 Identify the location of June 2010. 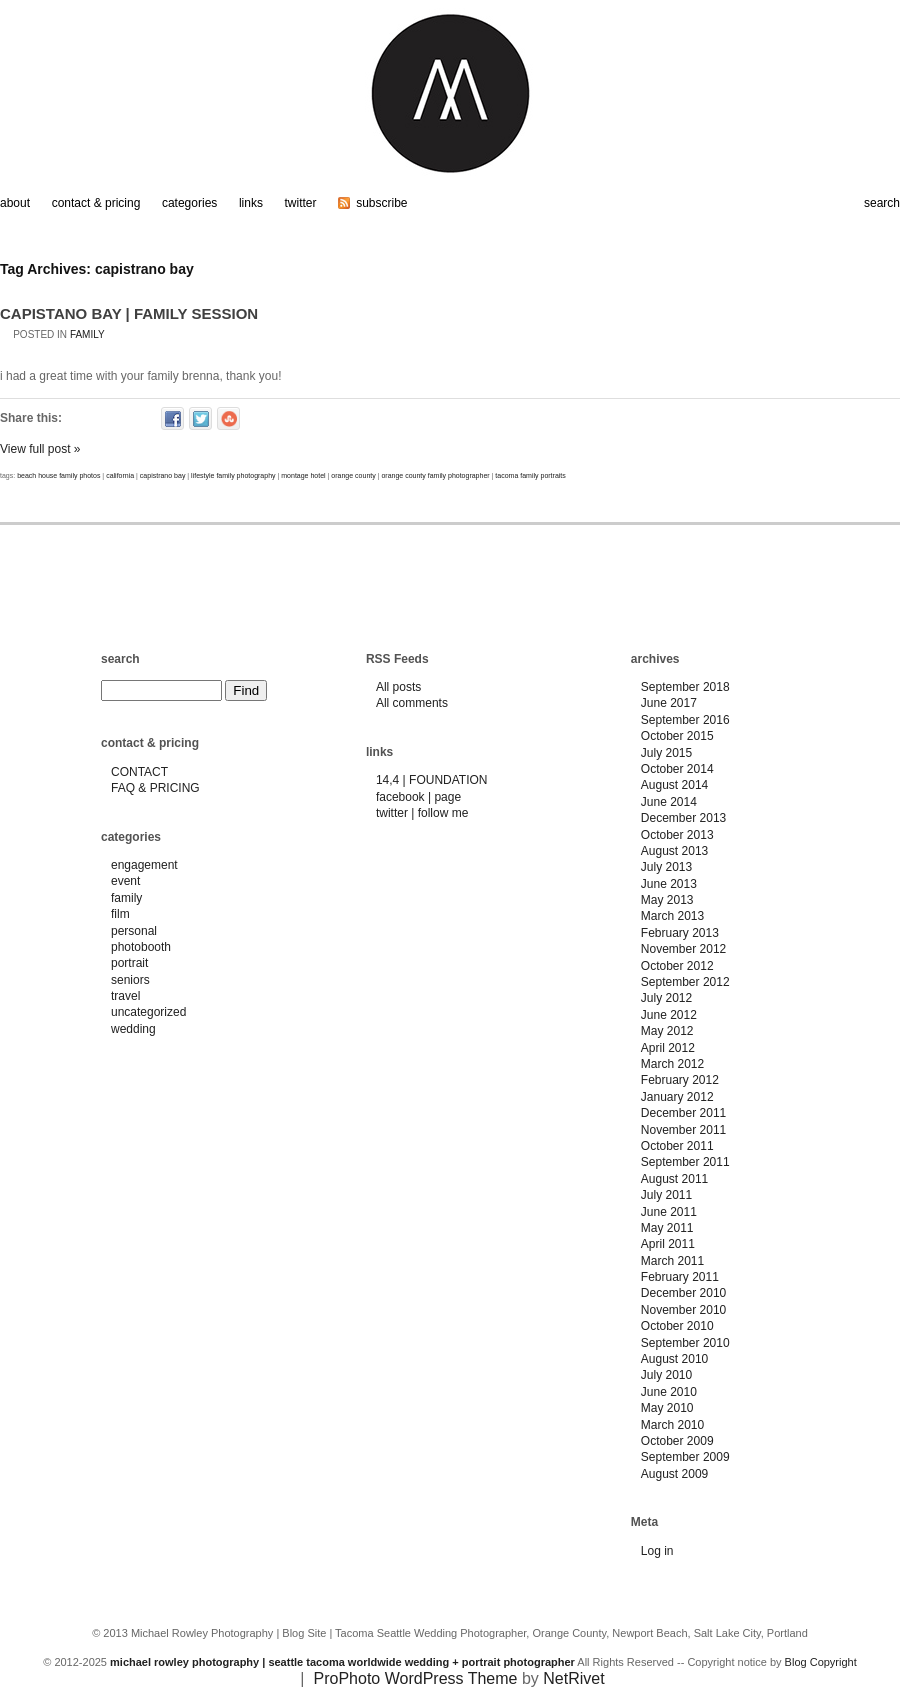
(669, 1392).